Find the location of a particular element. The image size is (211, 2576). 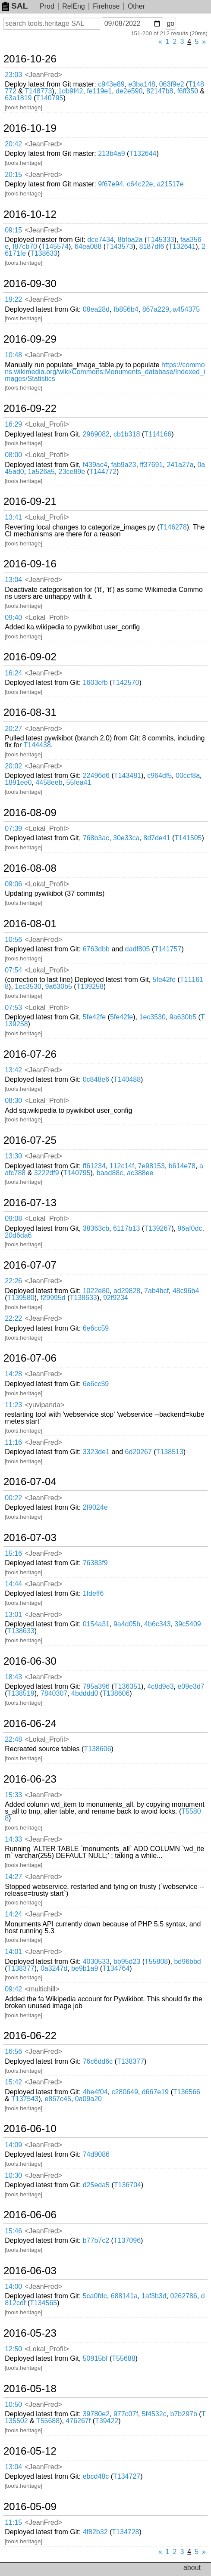

2016-06-24 is located at coordinates (30, 1723).